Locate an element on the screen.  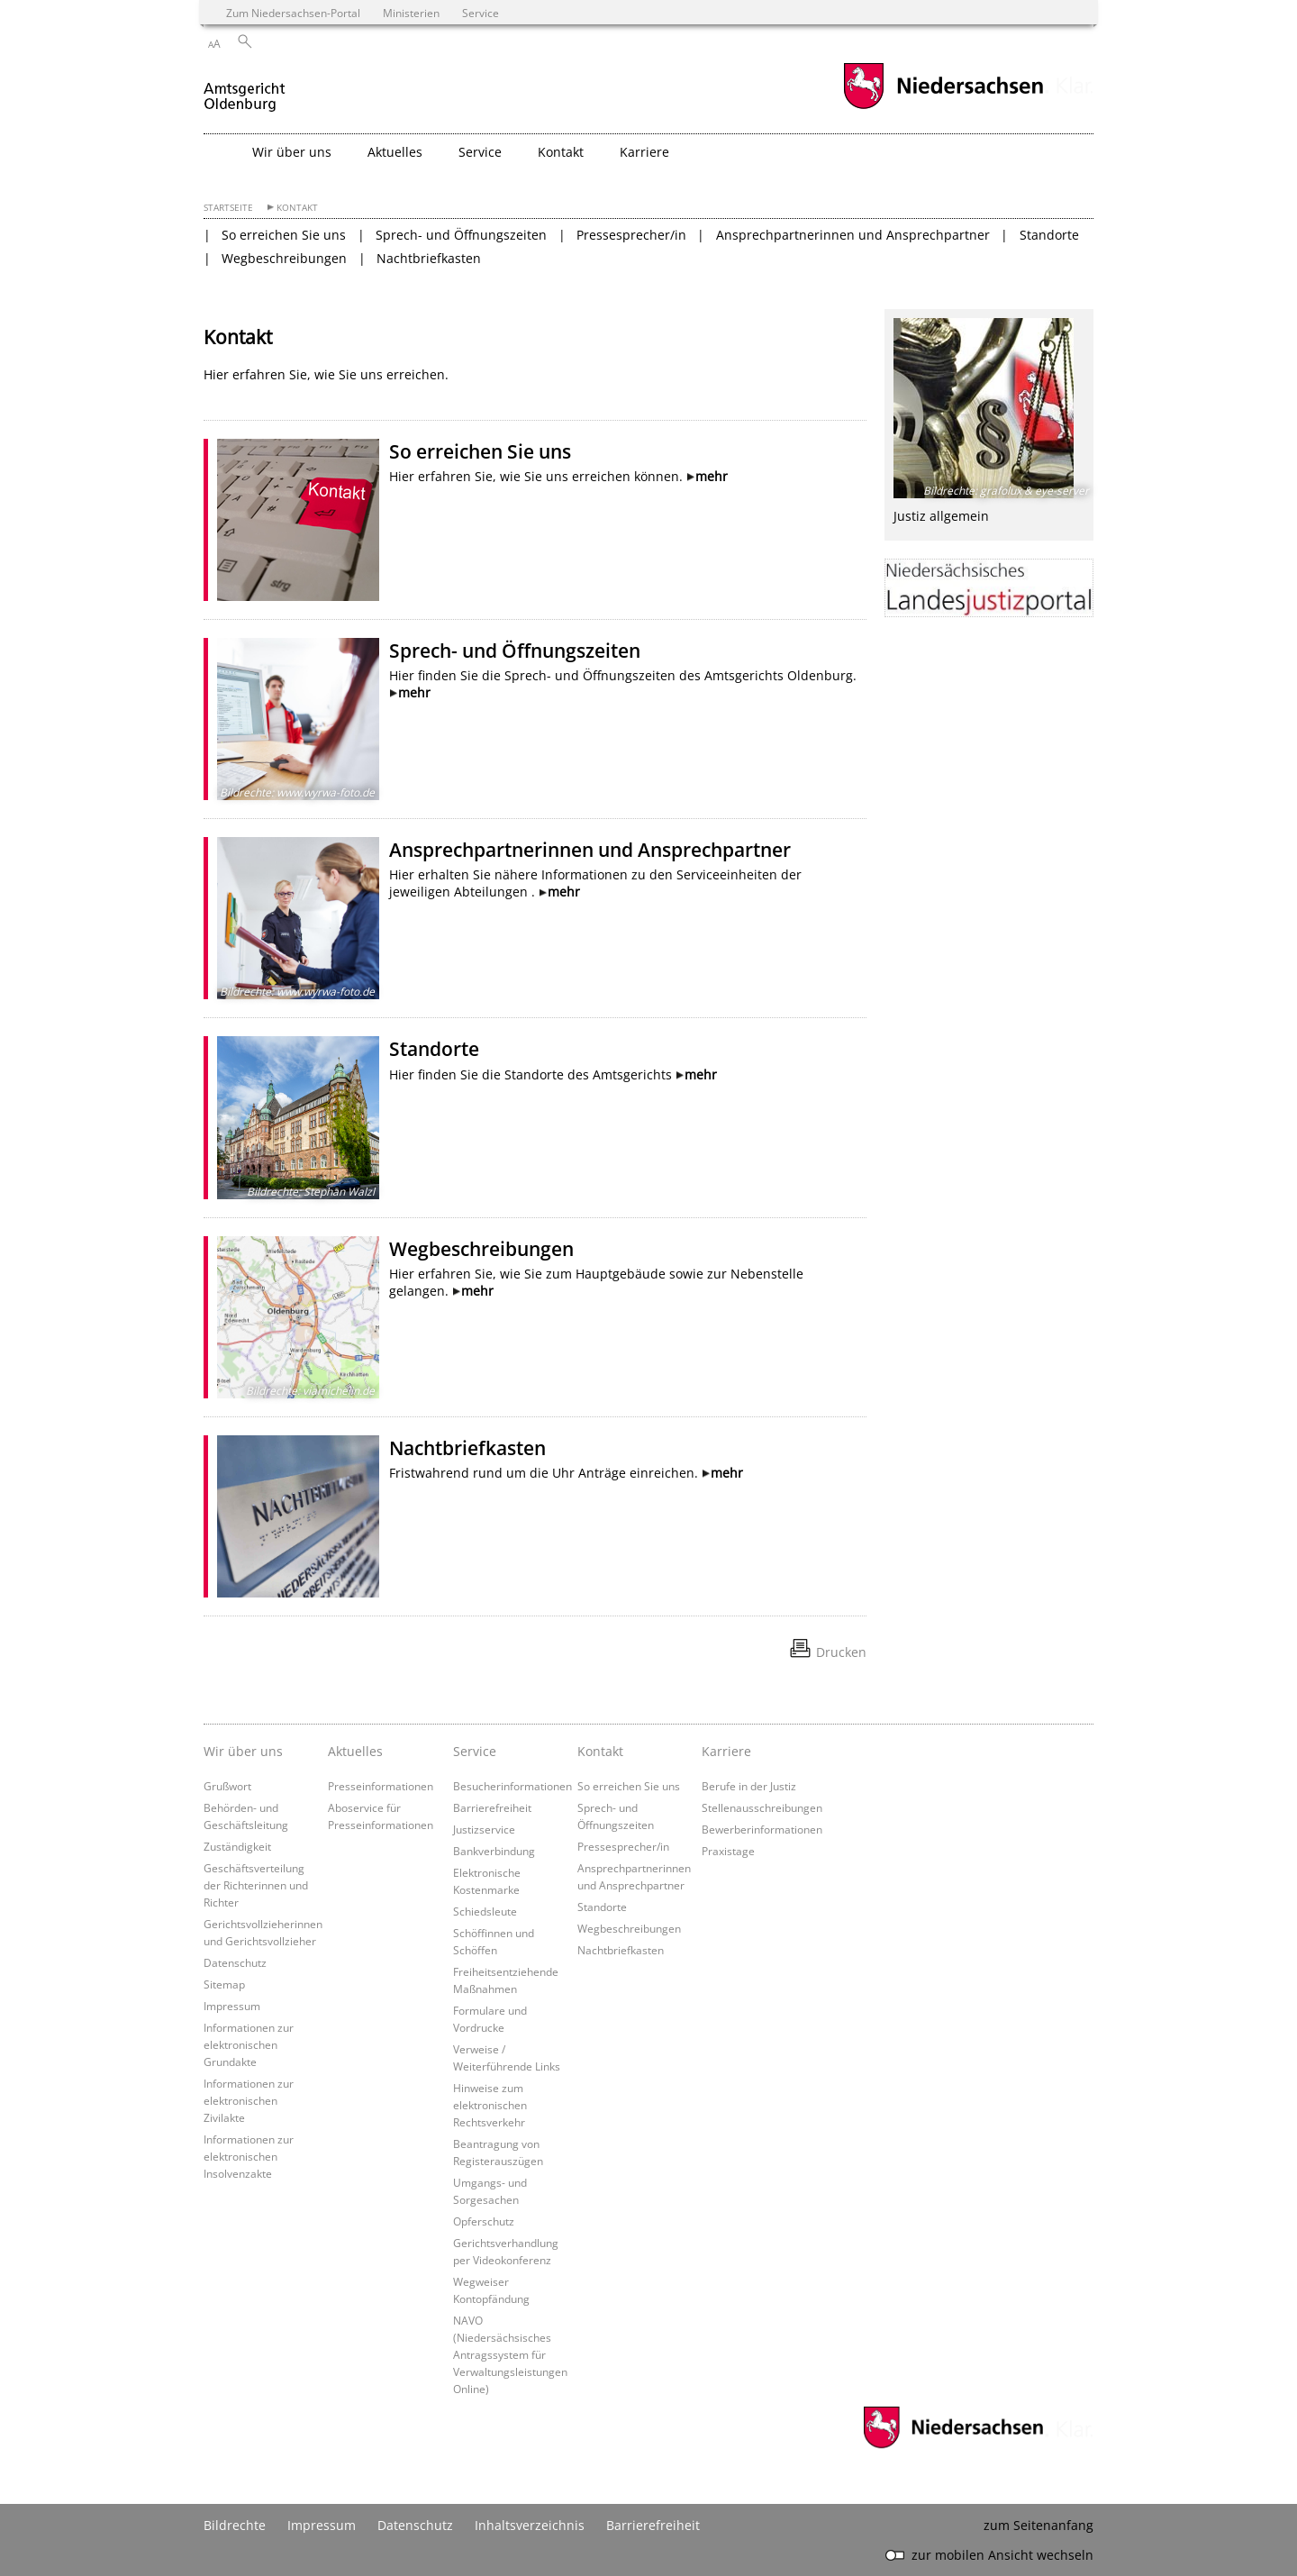
Stellenausschreibungen is located at coordinates (762, 1807).